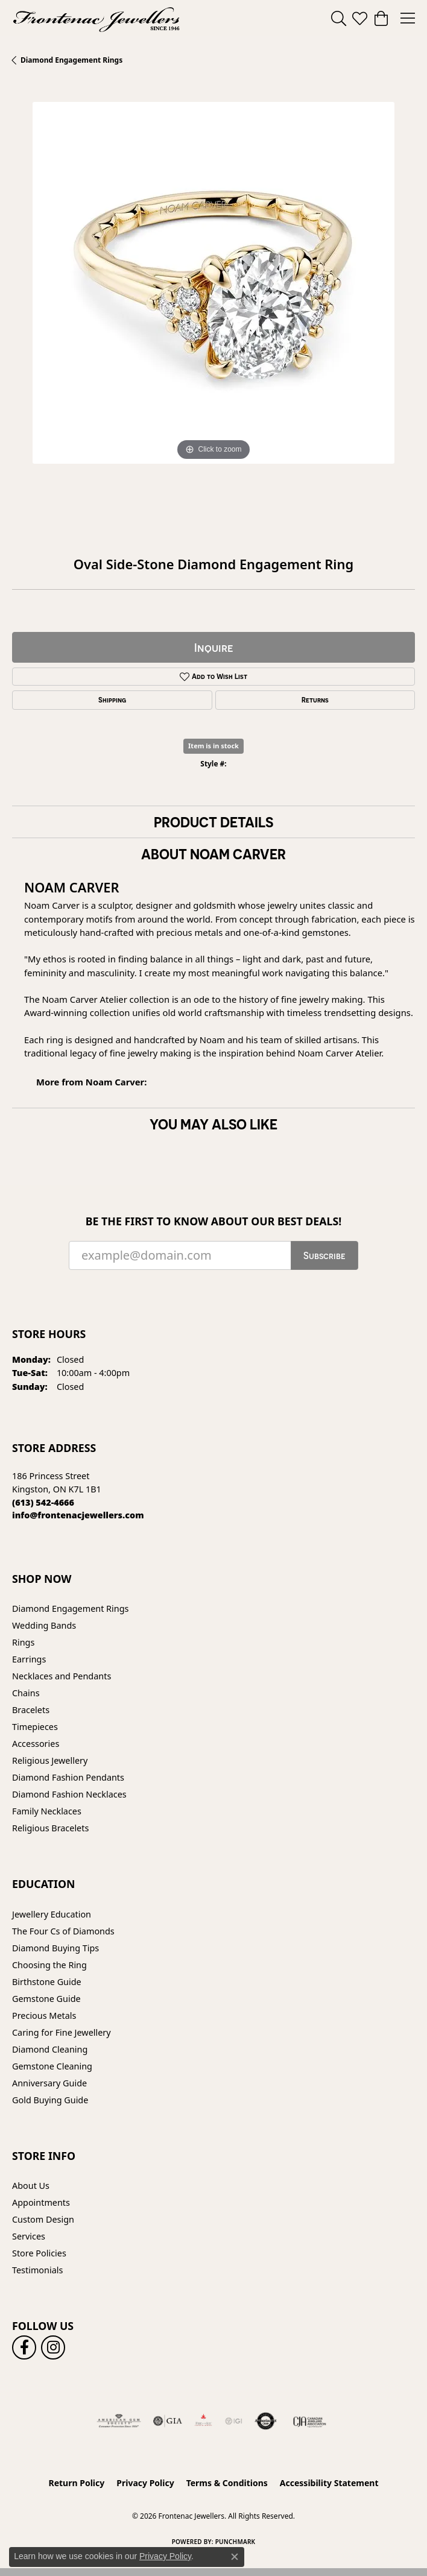  What do you see at coordinates (234, 2556) in the screenshot?
I see `[Close consent popup]` at bounding box center [234, 2556].